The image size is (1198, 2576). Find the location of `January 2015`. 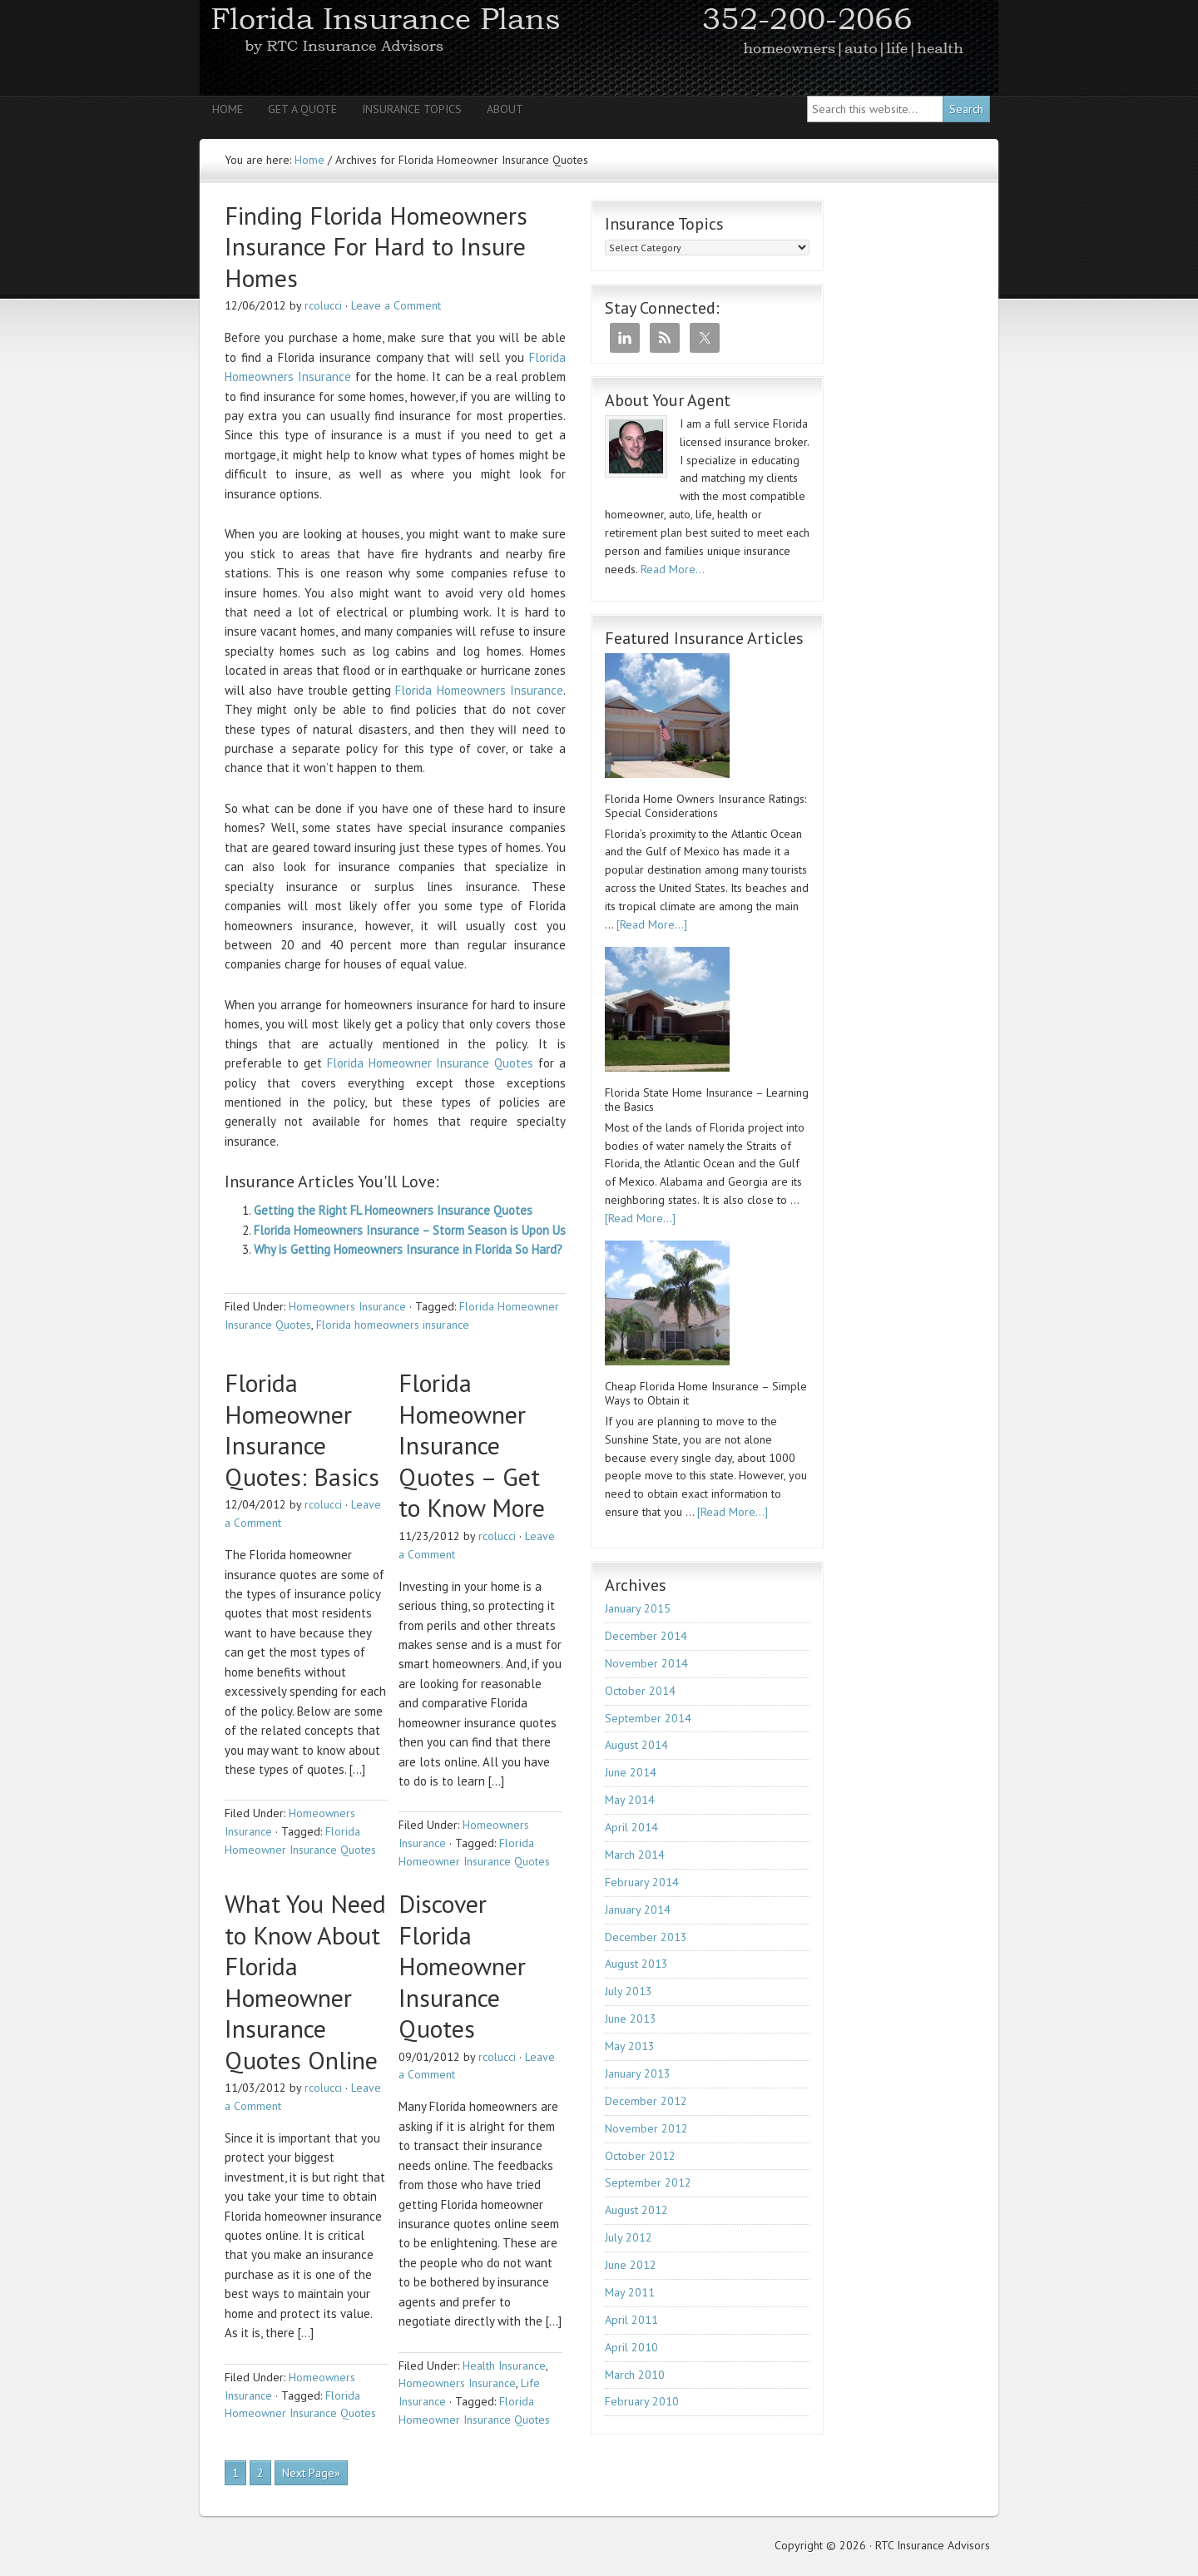

January 2015 is located at coordinates (638, 1608).